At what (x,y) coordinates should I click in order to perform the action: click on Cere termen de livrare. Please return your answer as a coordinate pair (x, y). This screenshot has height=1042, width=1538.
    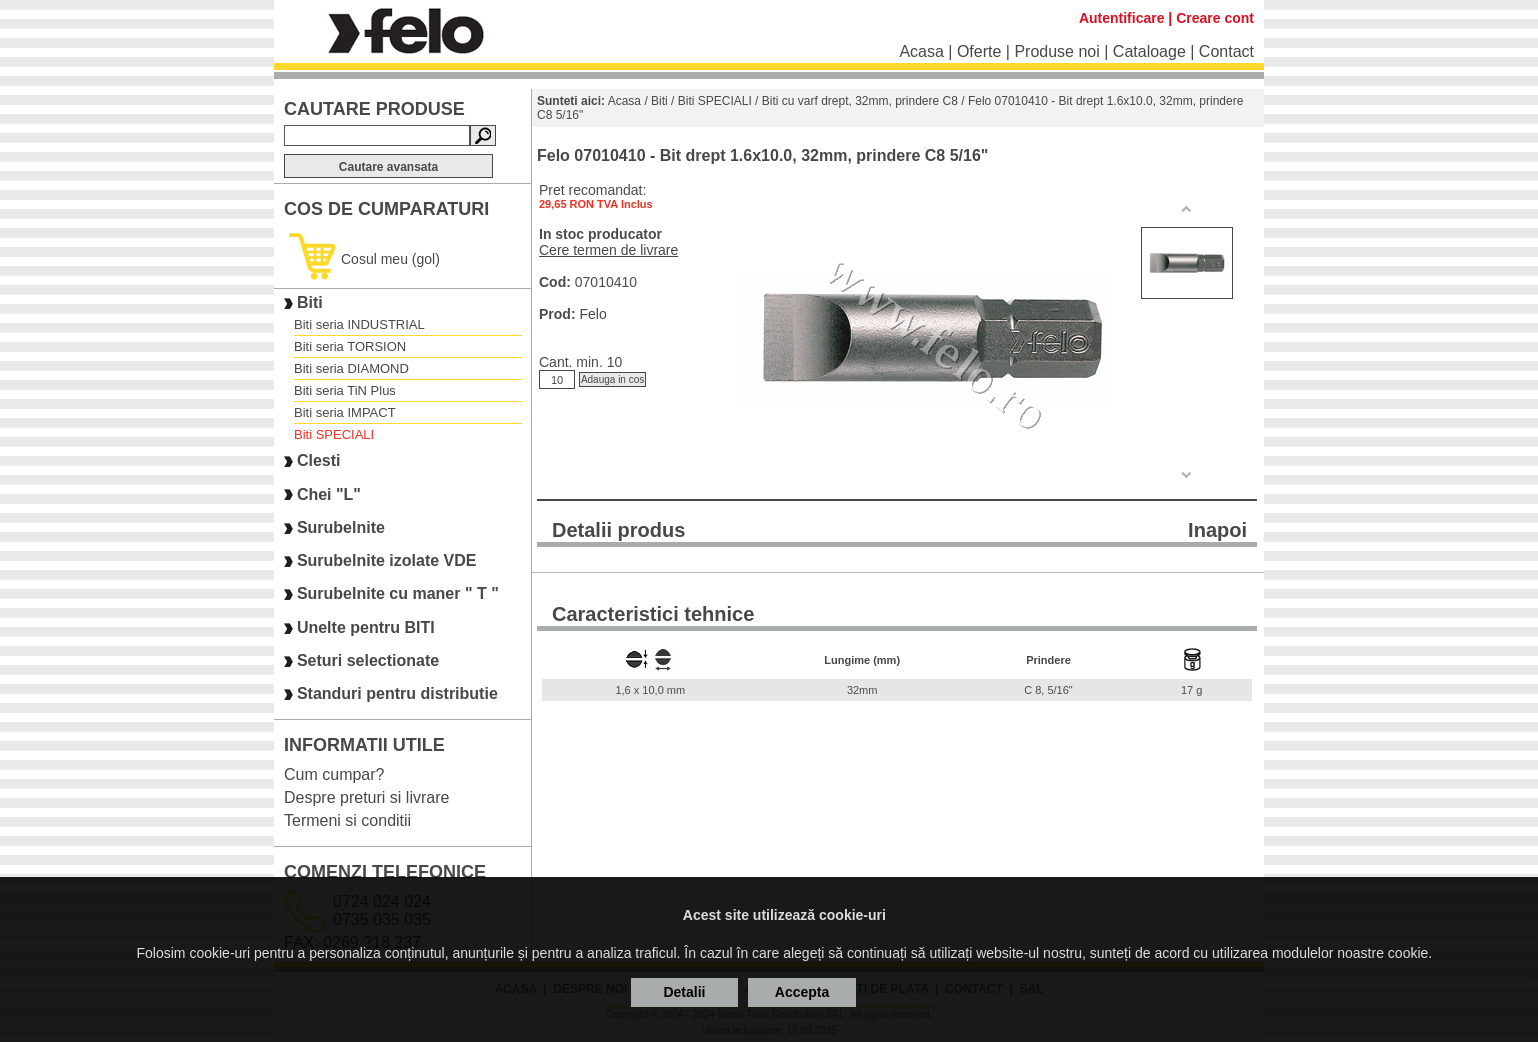
    Looking at the image, I should click on (608, 250).